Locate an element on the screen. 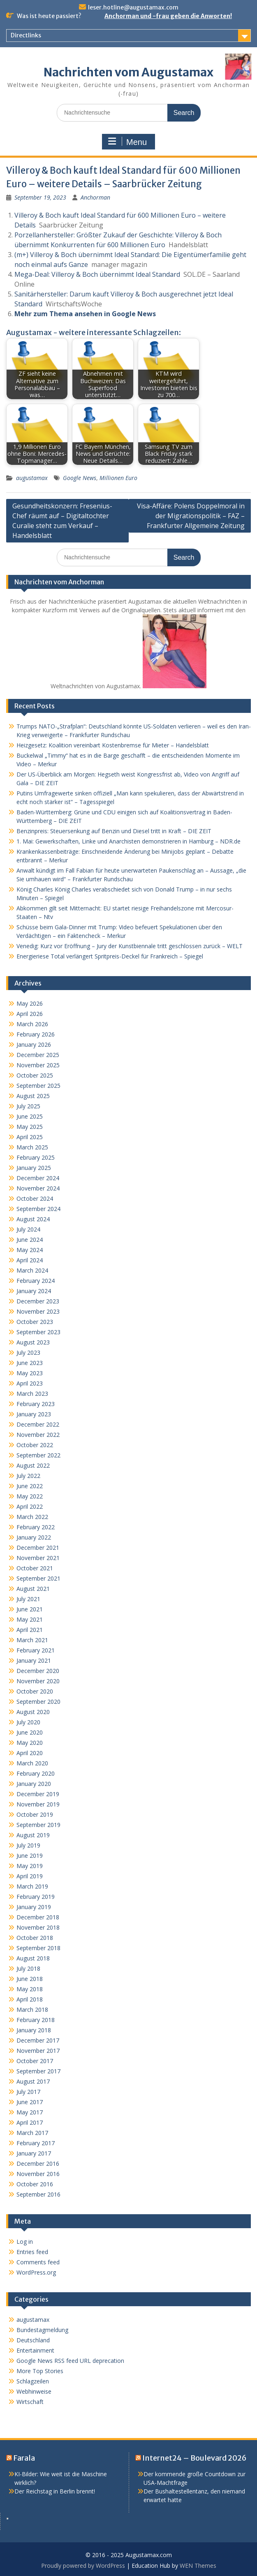  April 2023 is located at coordinates (29, 1383).